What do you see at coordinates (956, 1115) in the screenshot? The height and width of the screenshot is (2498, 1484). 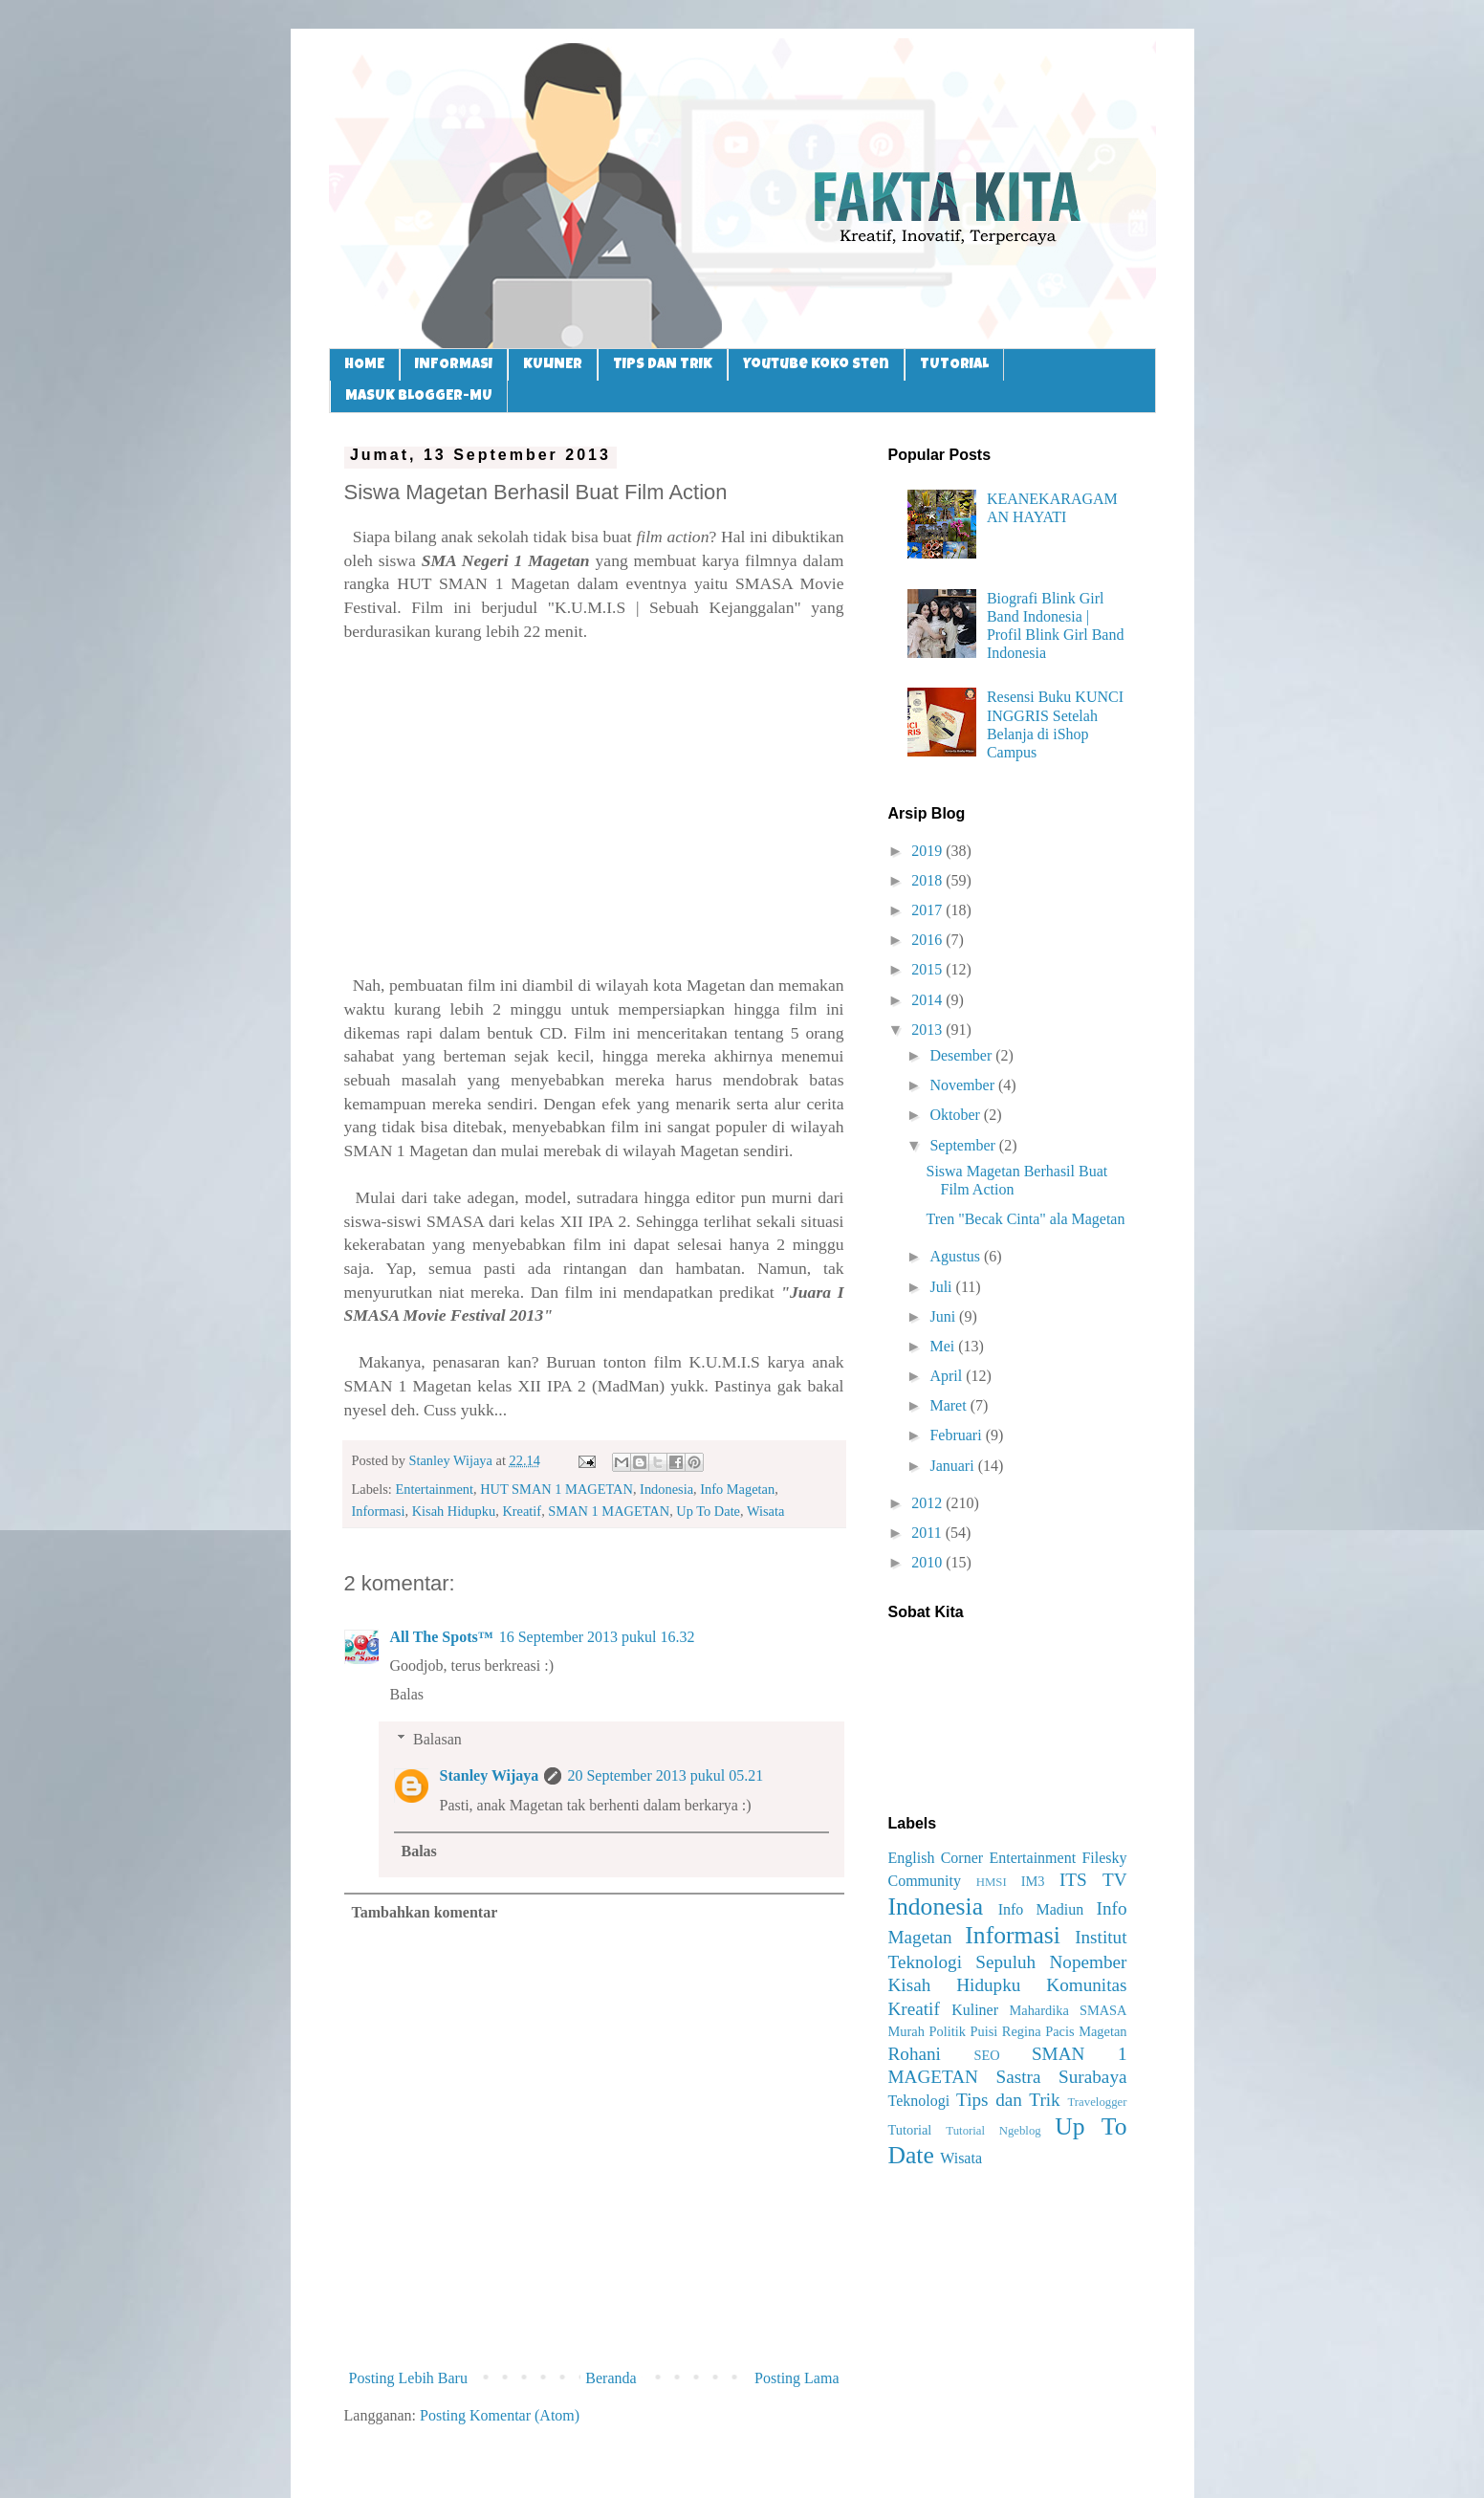 I see `Oktober` at bounding box center [956, 1115].